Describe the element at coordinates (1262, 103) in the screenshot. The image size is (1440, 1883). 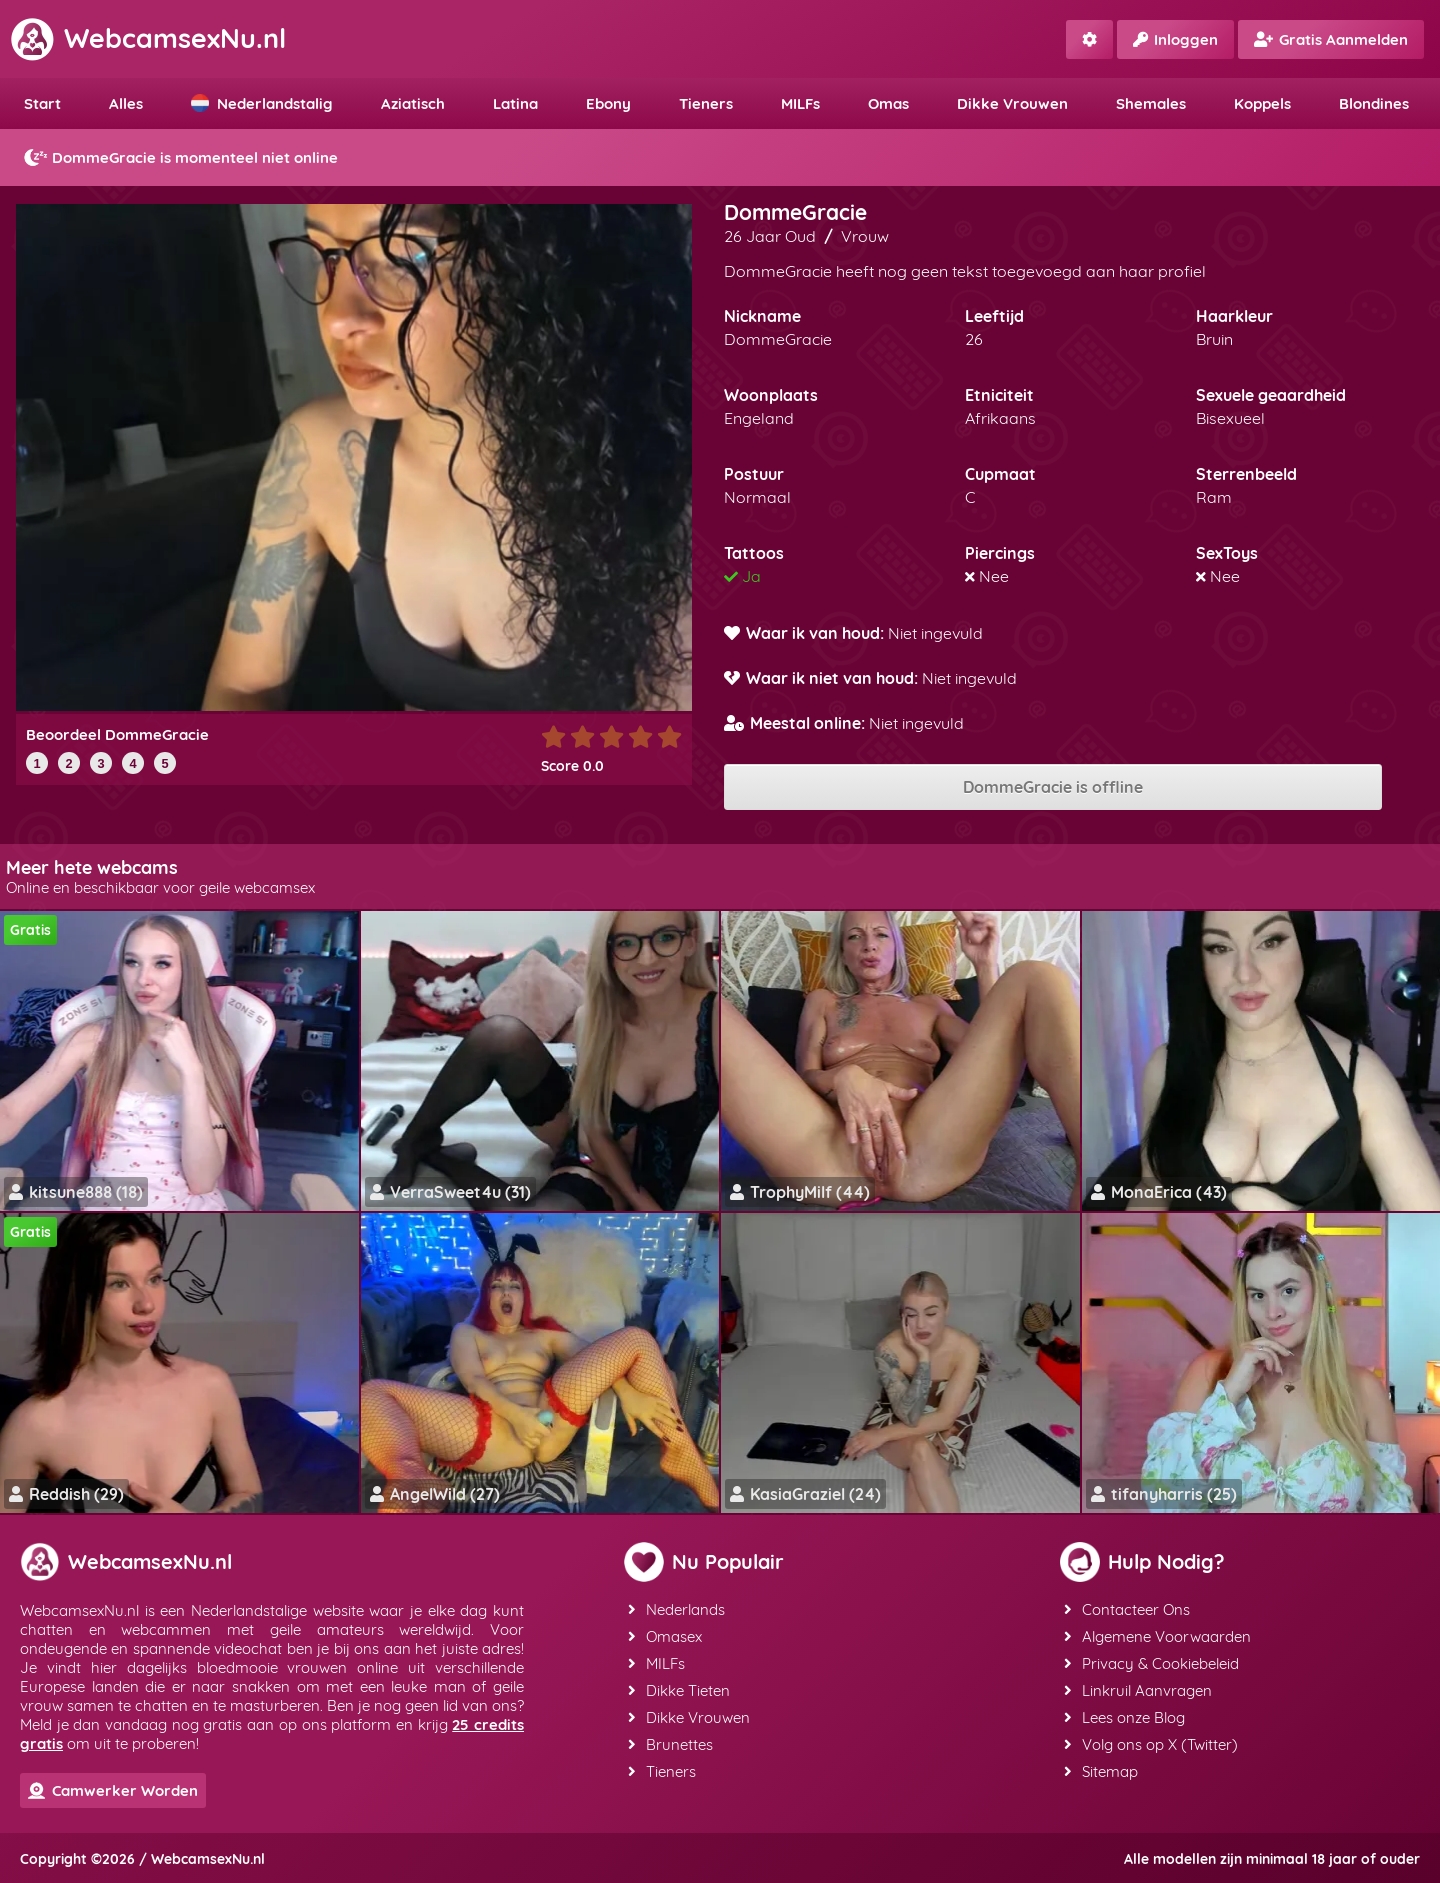
I see `Koppels` at that location.